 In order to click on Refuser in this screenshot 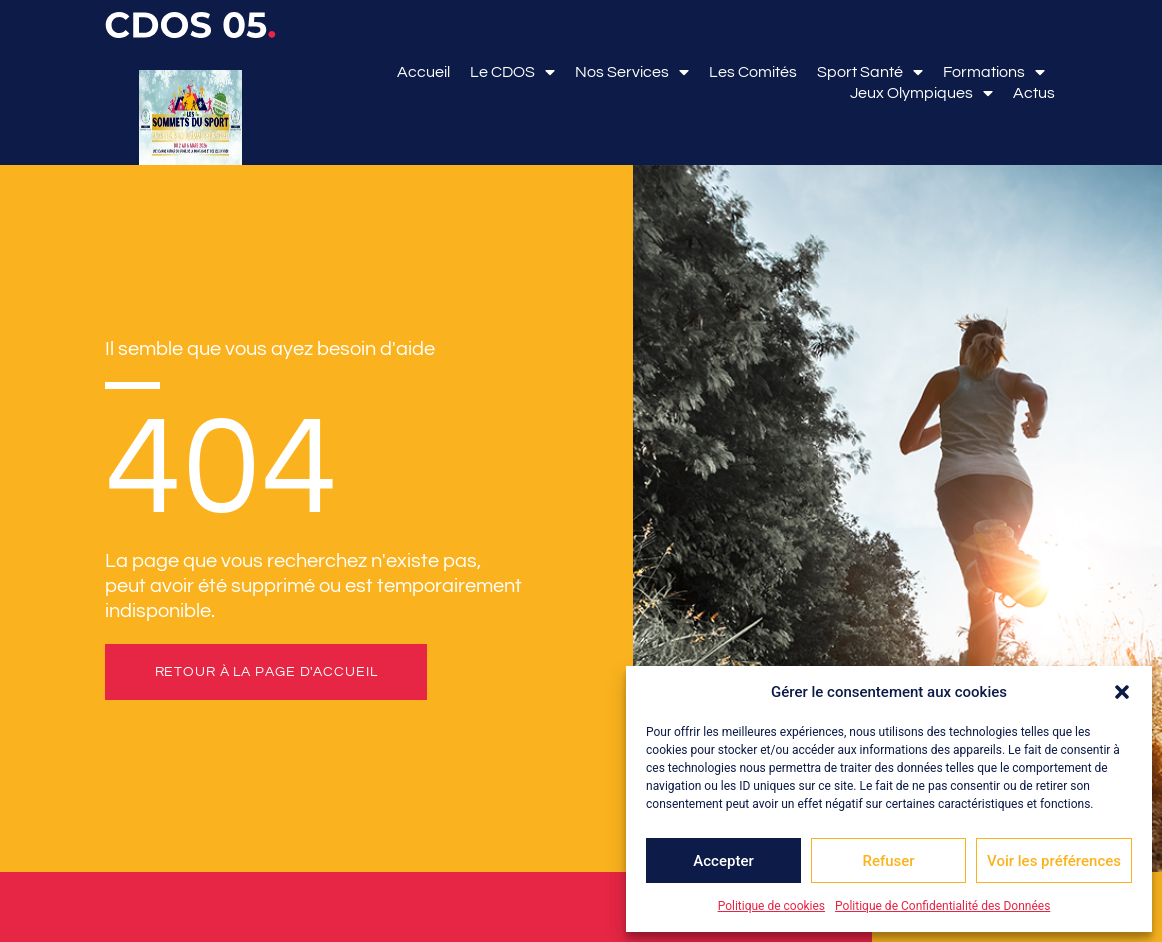, I will do `click(888, 861)`.